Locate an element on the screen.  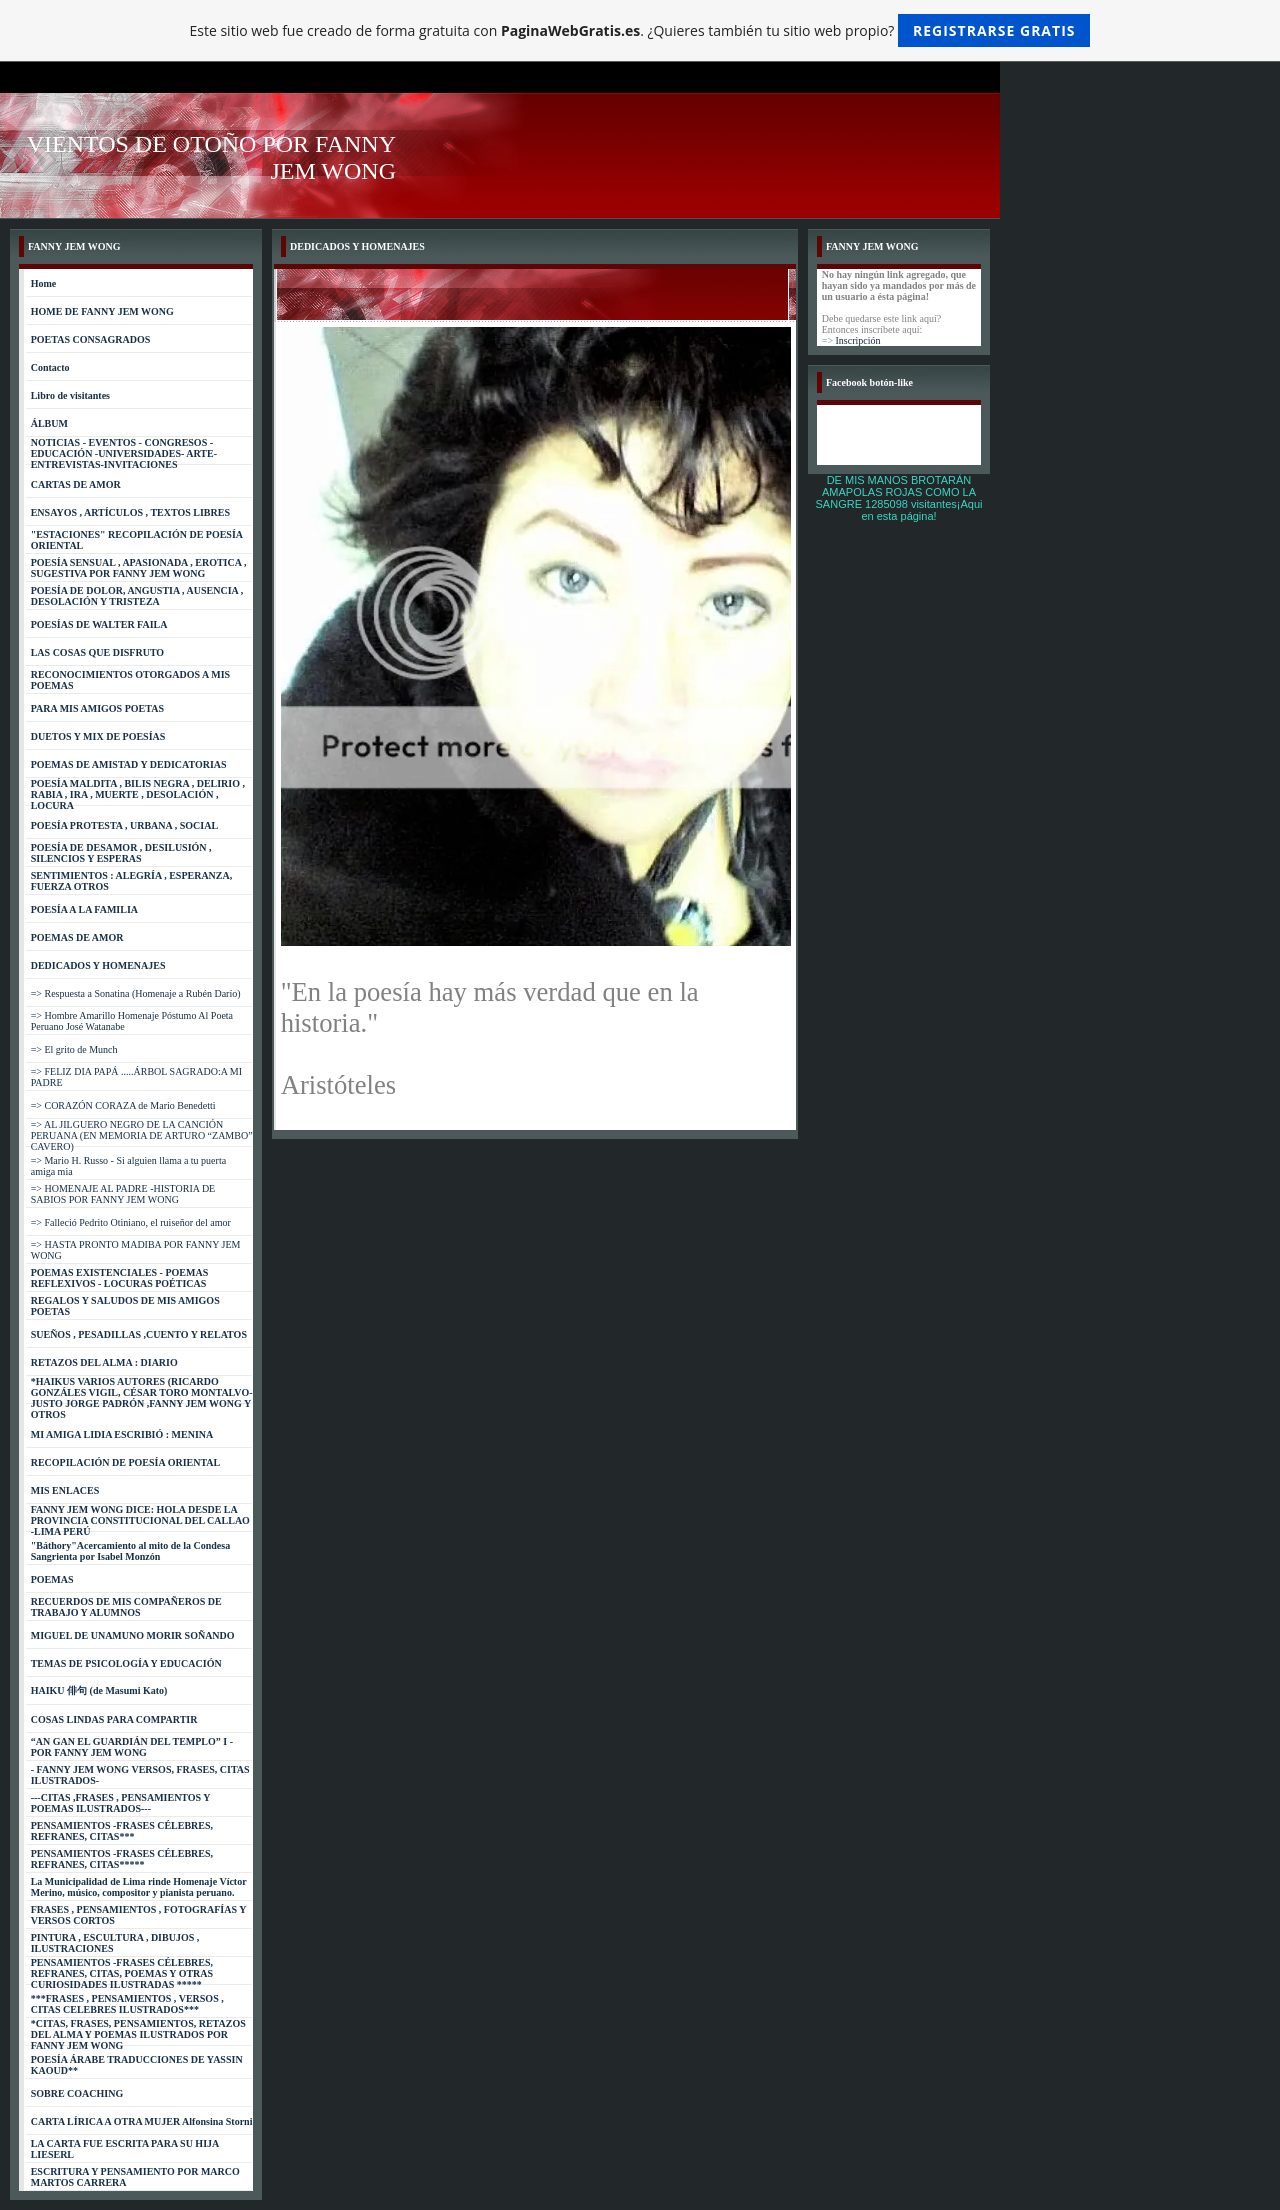
=> Falleció Pedrito Otiniano, el ruiseñor del amor is located at coordinates (131, 1222).